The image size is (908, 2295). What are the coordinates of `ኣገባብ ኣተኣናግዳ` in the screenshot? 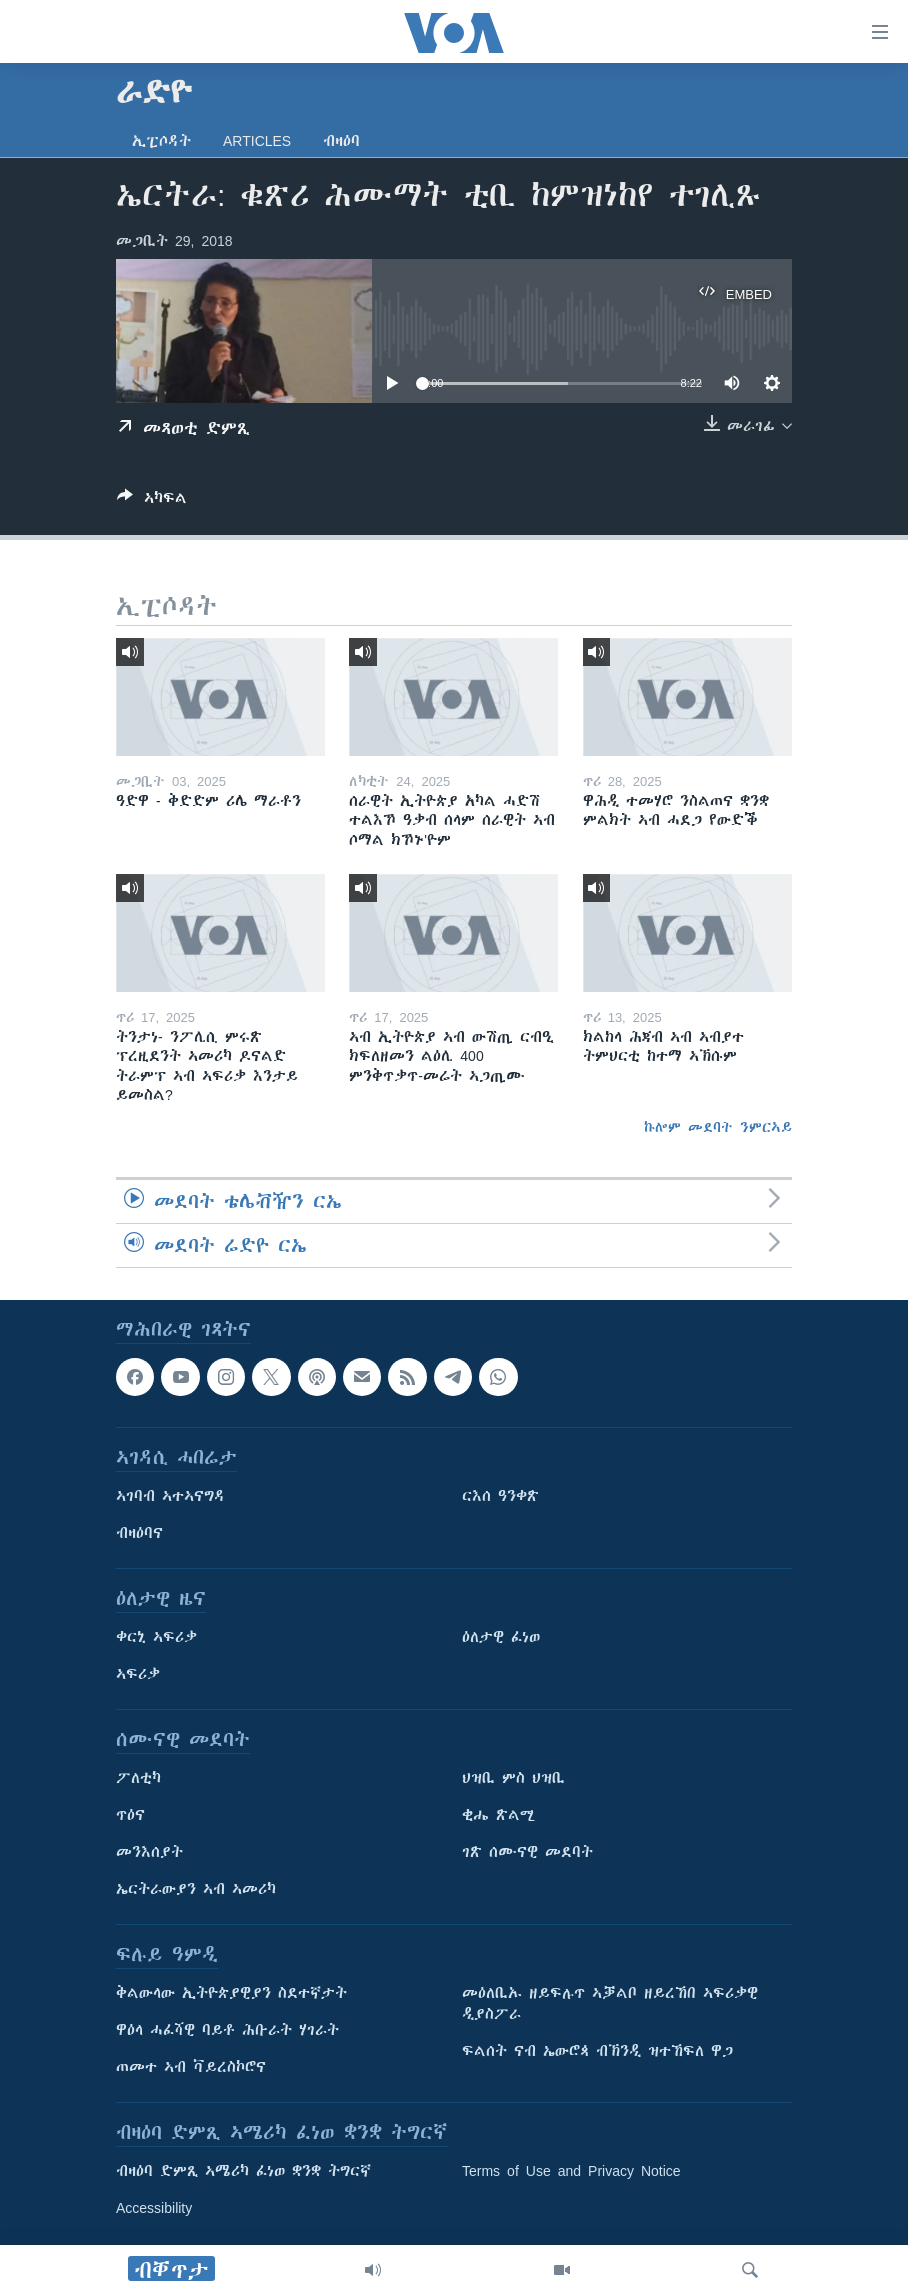 It's located at (170, 1496).